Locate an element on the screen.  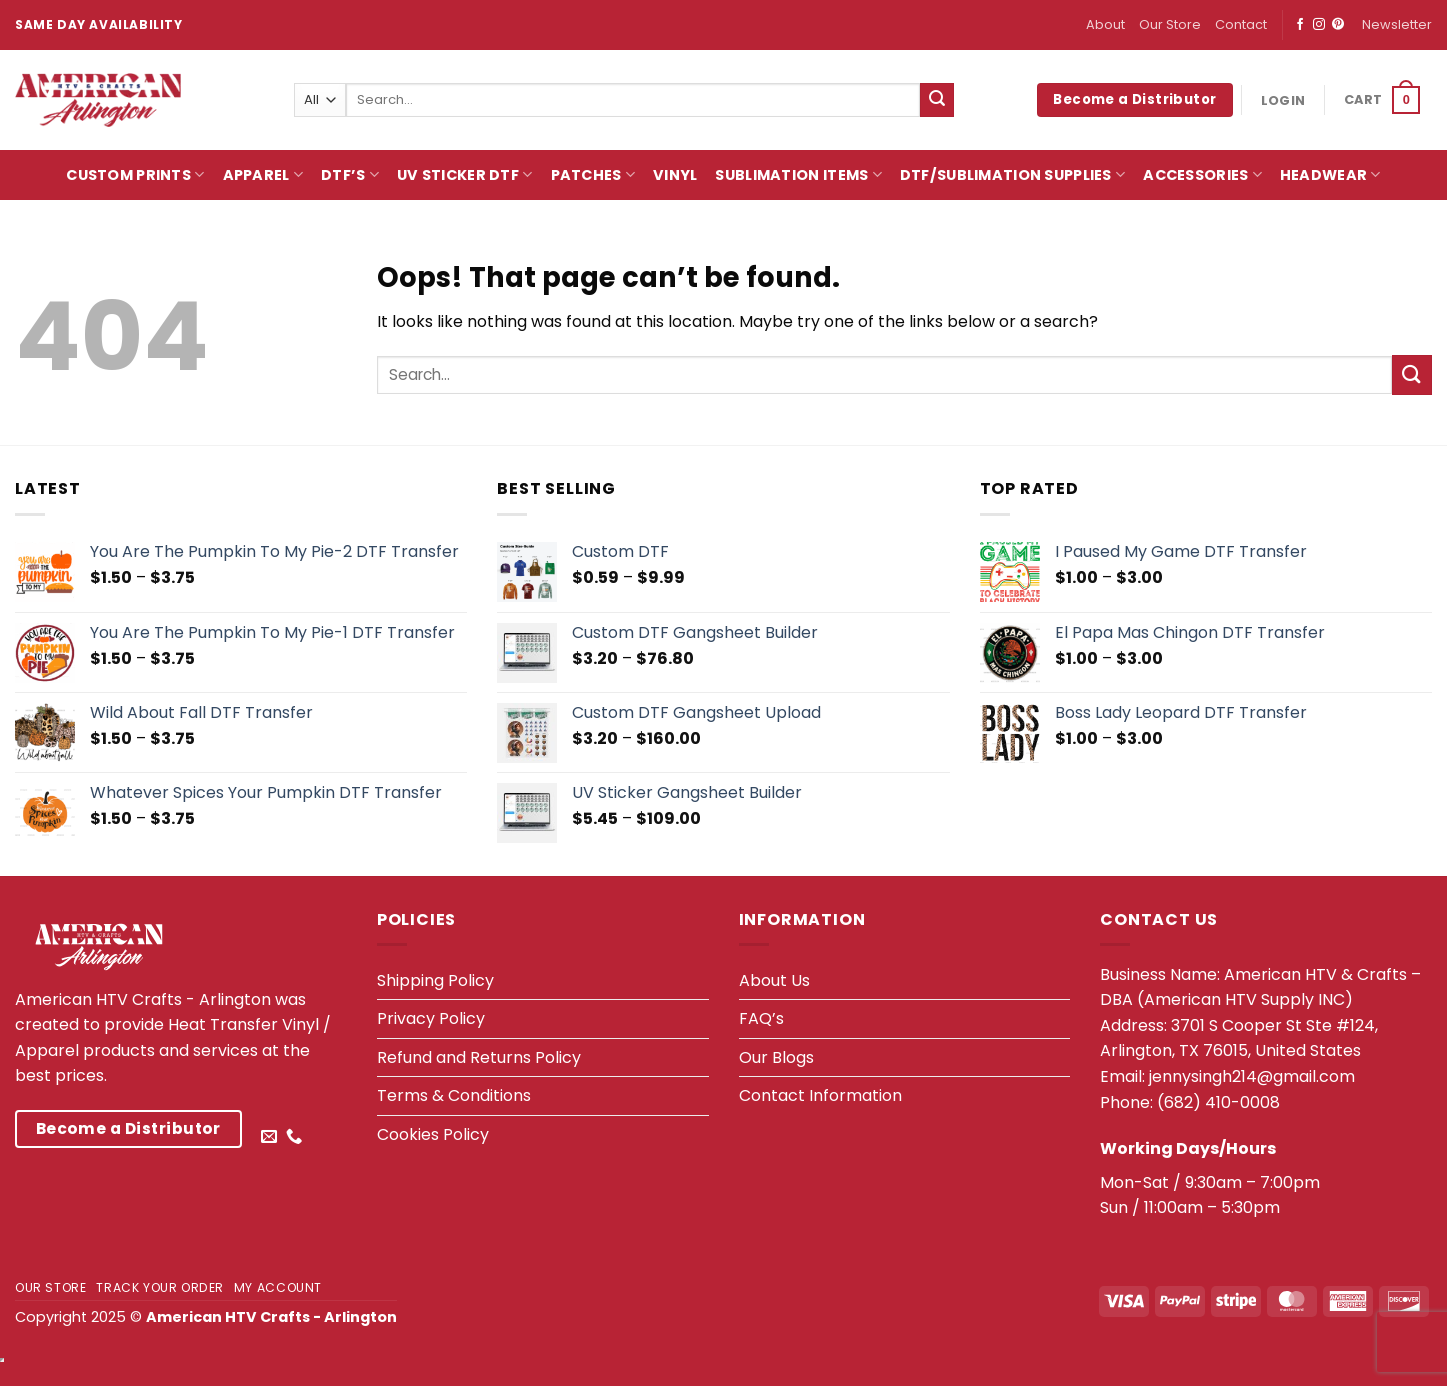
[Submit] is located at coordinates (937, 100).